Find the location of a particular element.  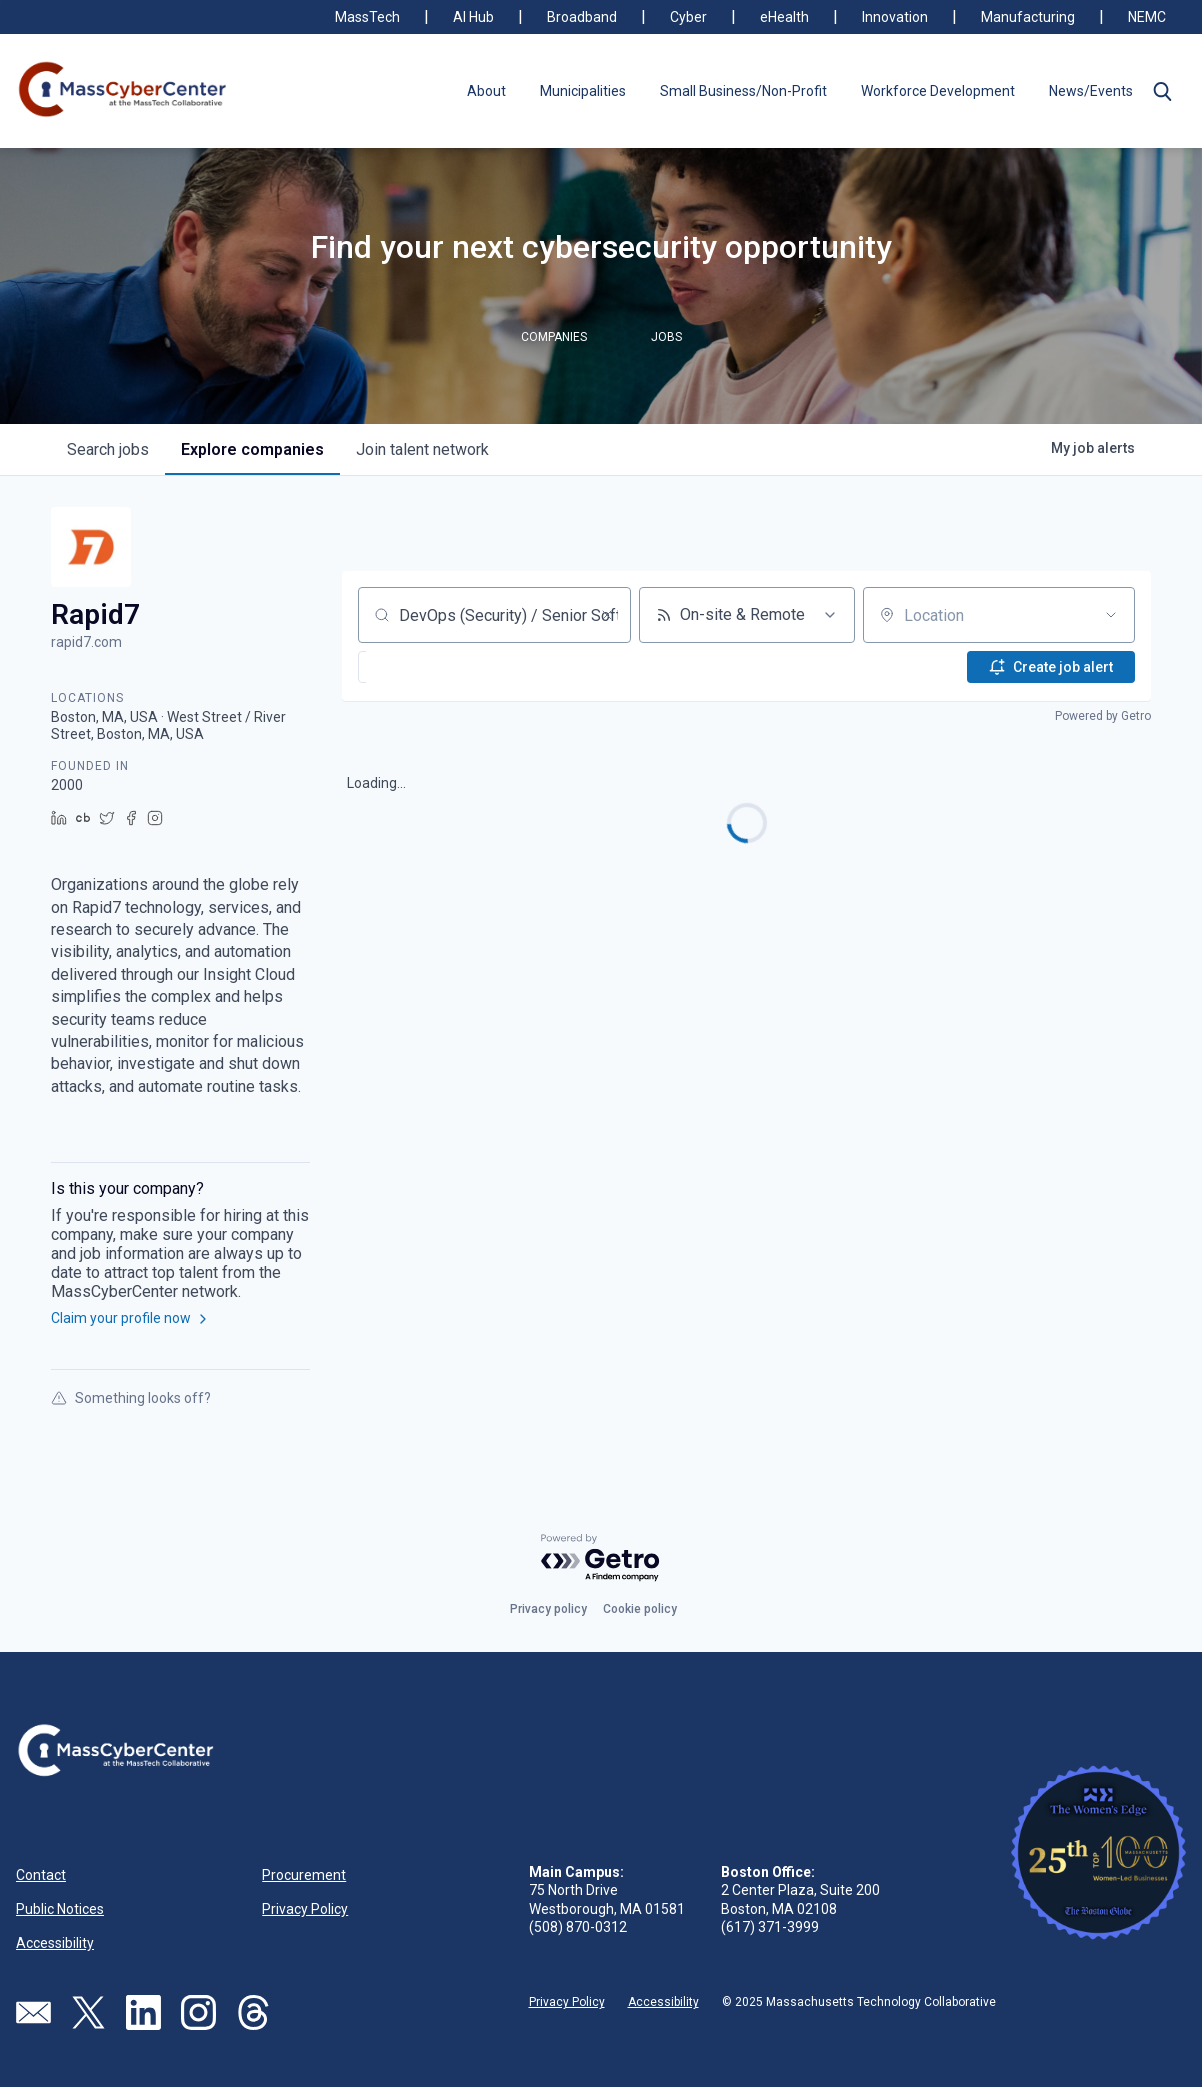

jobs is located at coordinates (108, 449).